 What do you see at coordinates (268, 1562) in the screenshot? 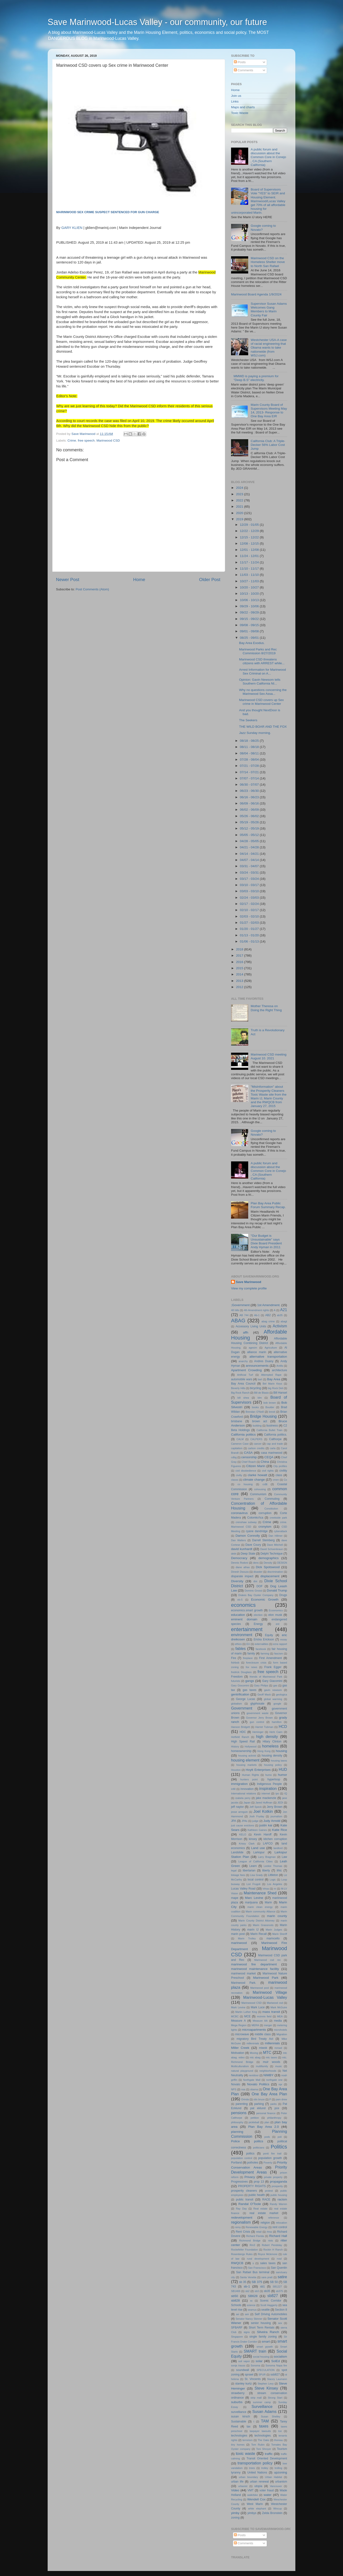
I see `Density` at bounding box center [268, 1562].